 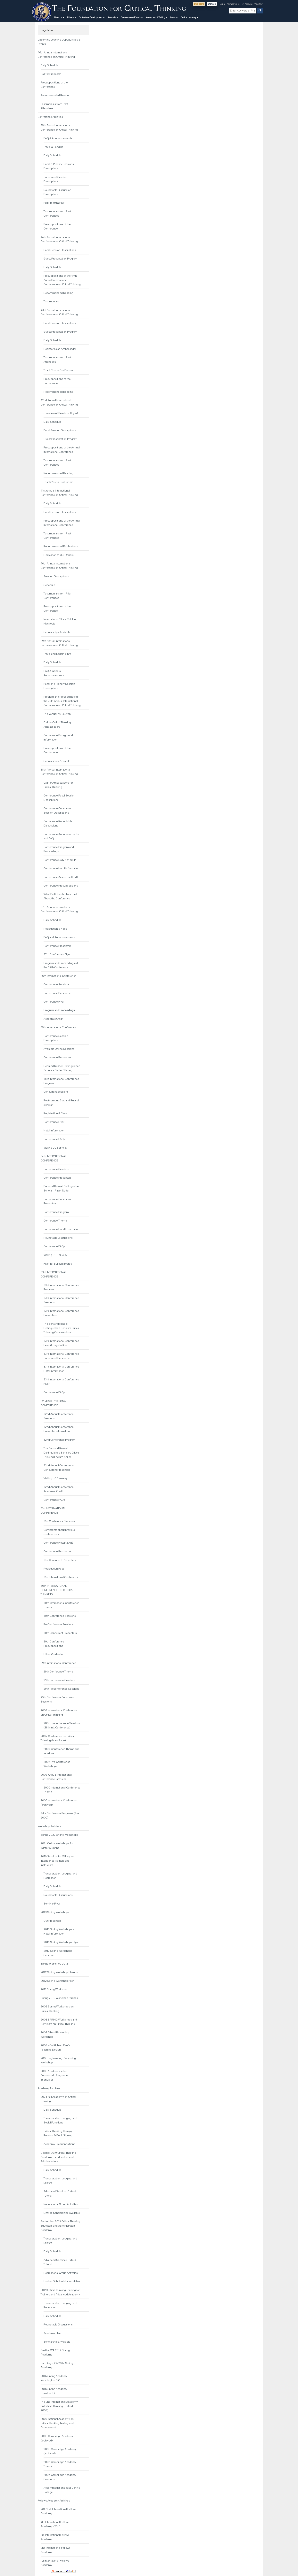 What do you see at coordinates (61, 1688) in the screenshot?
I see `29th Preconference Sessions` at bounding box center [61, 1688].